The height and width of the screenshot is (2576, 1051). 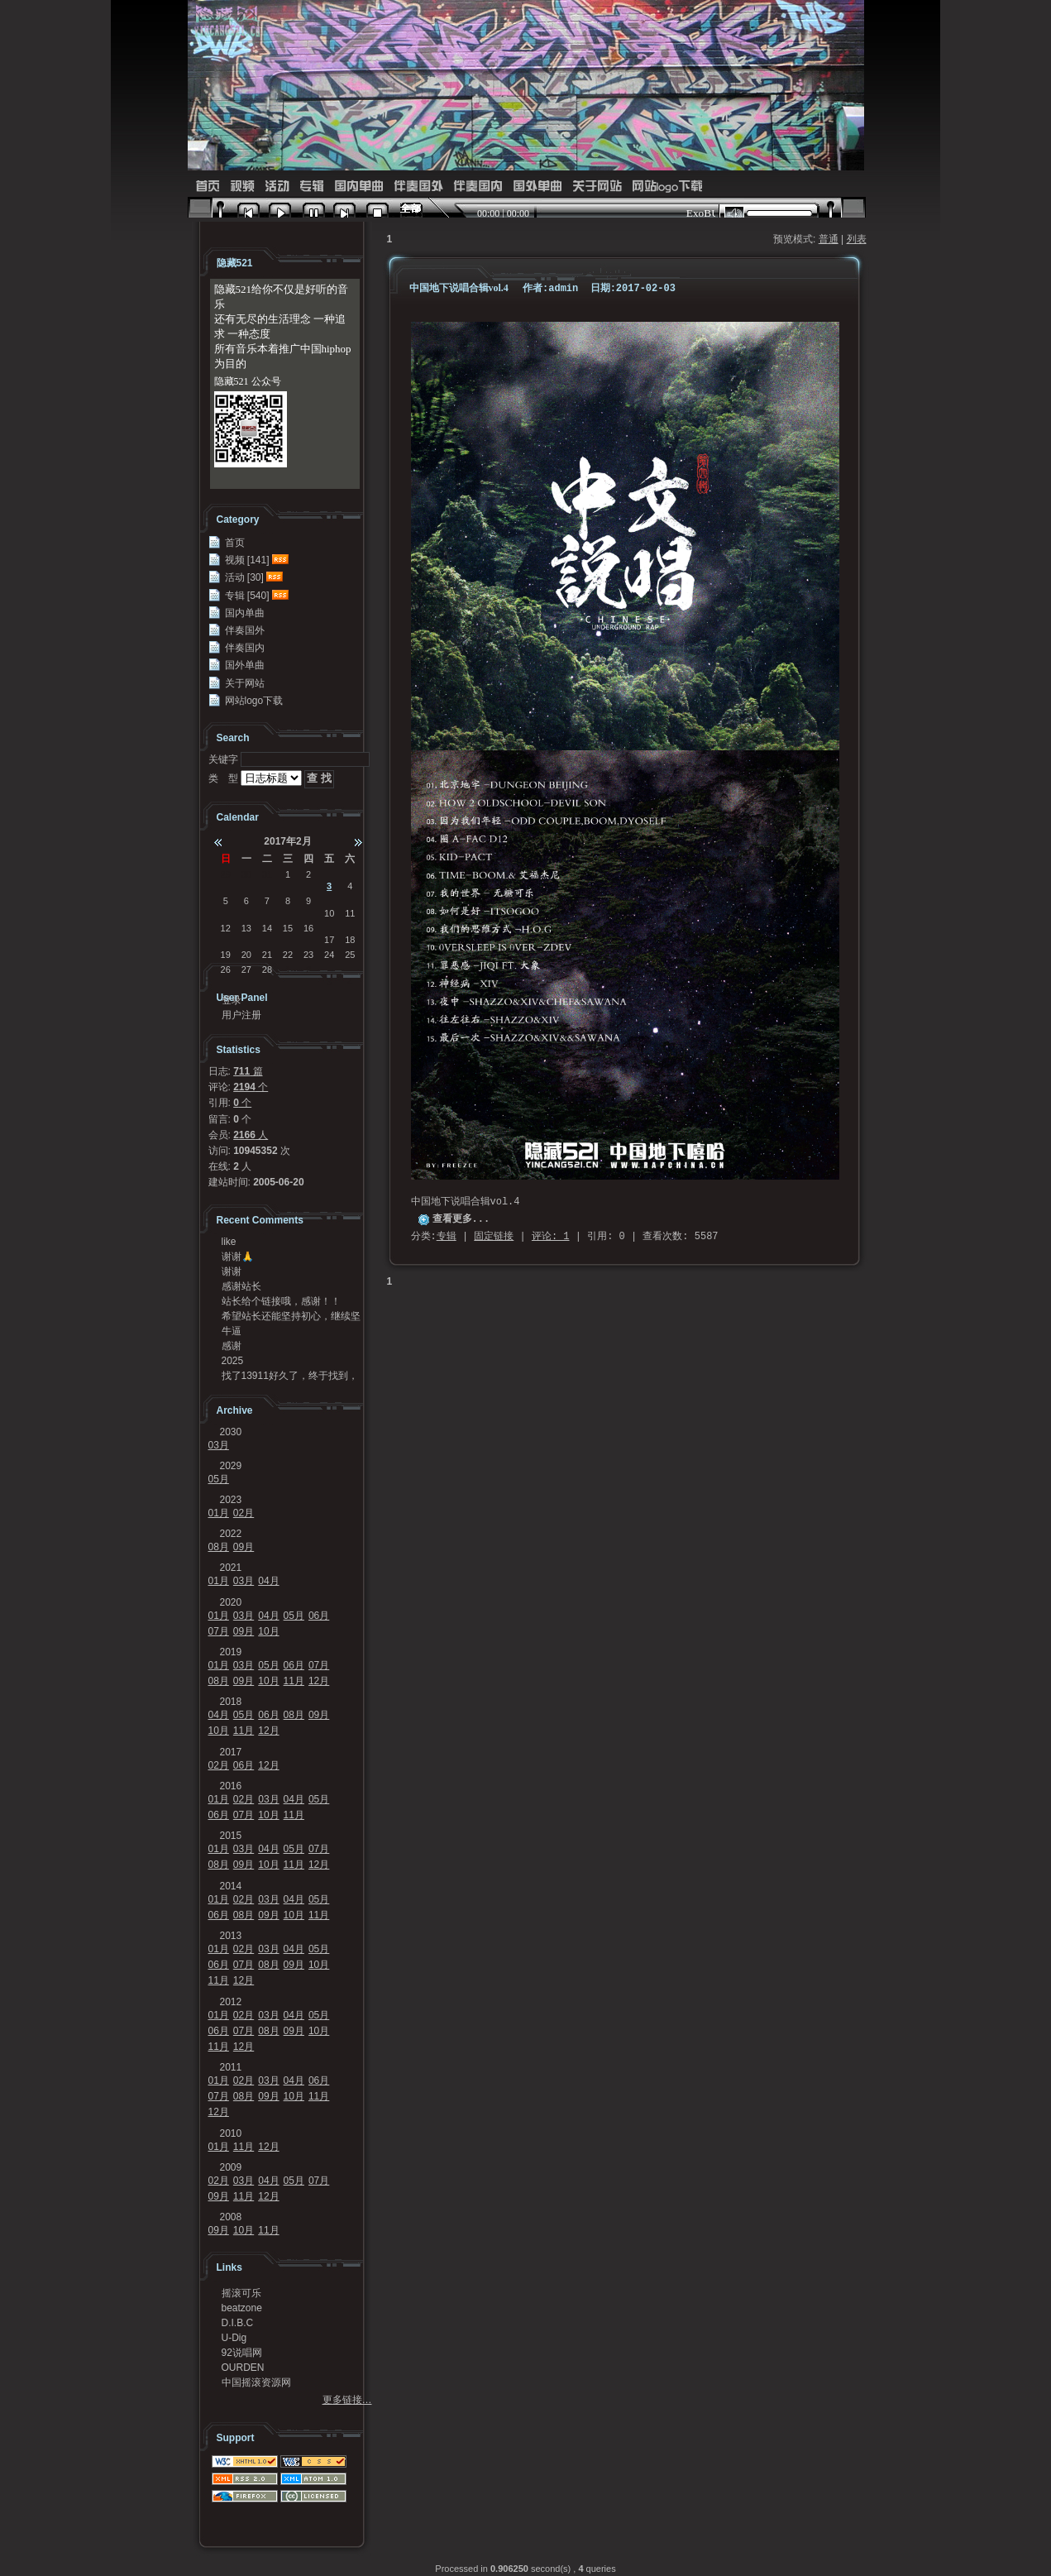 I want to click on 2023, so click(x=231, y=1500).